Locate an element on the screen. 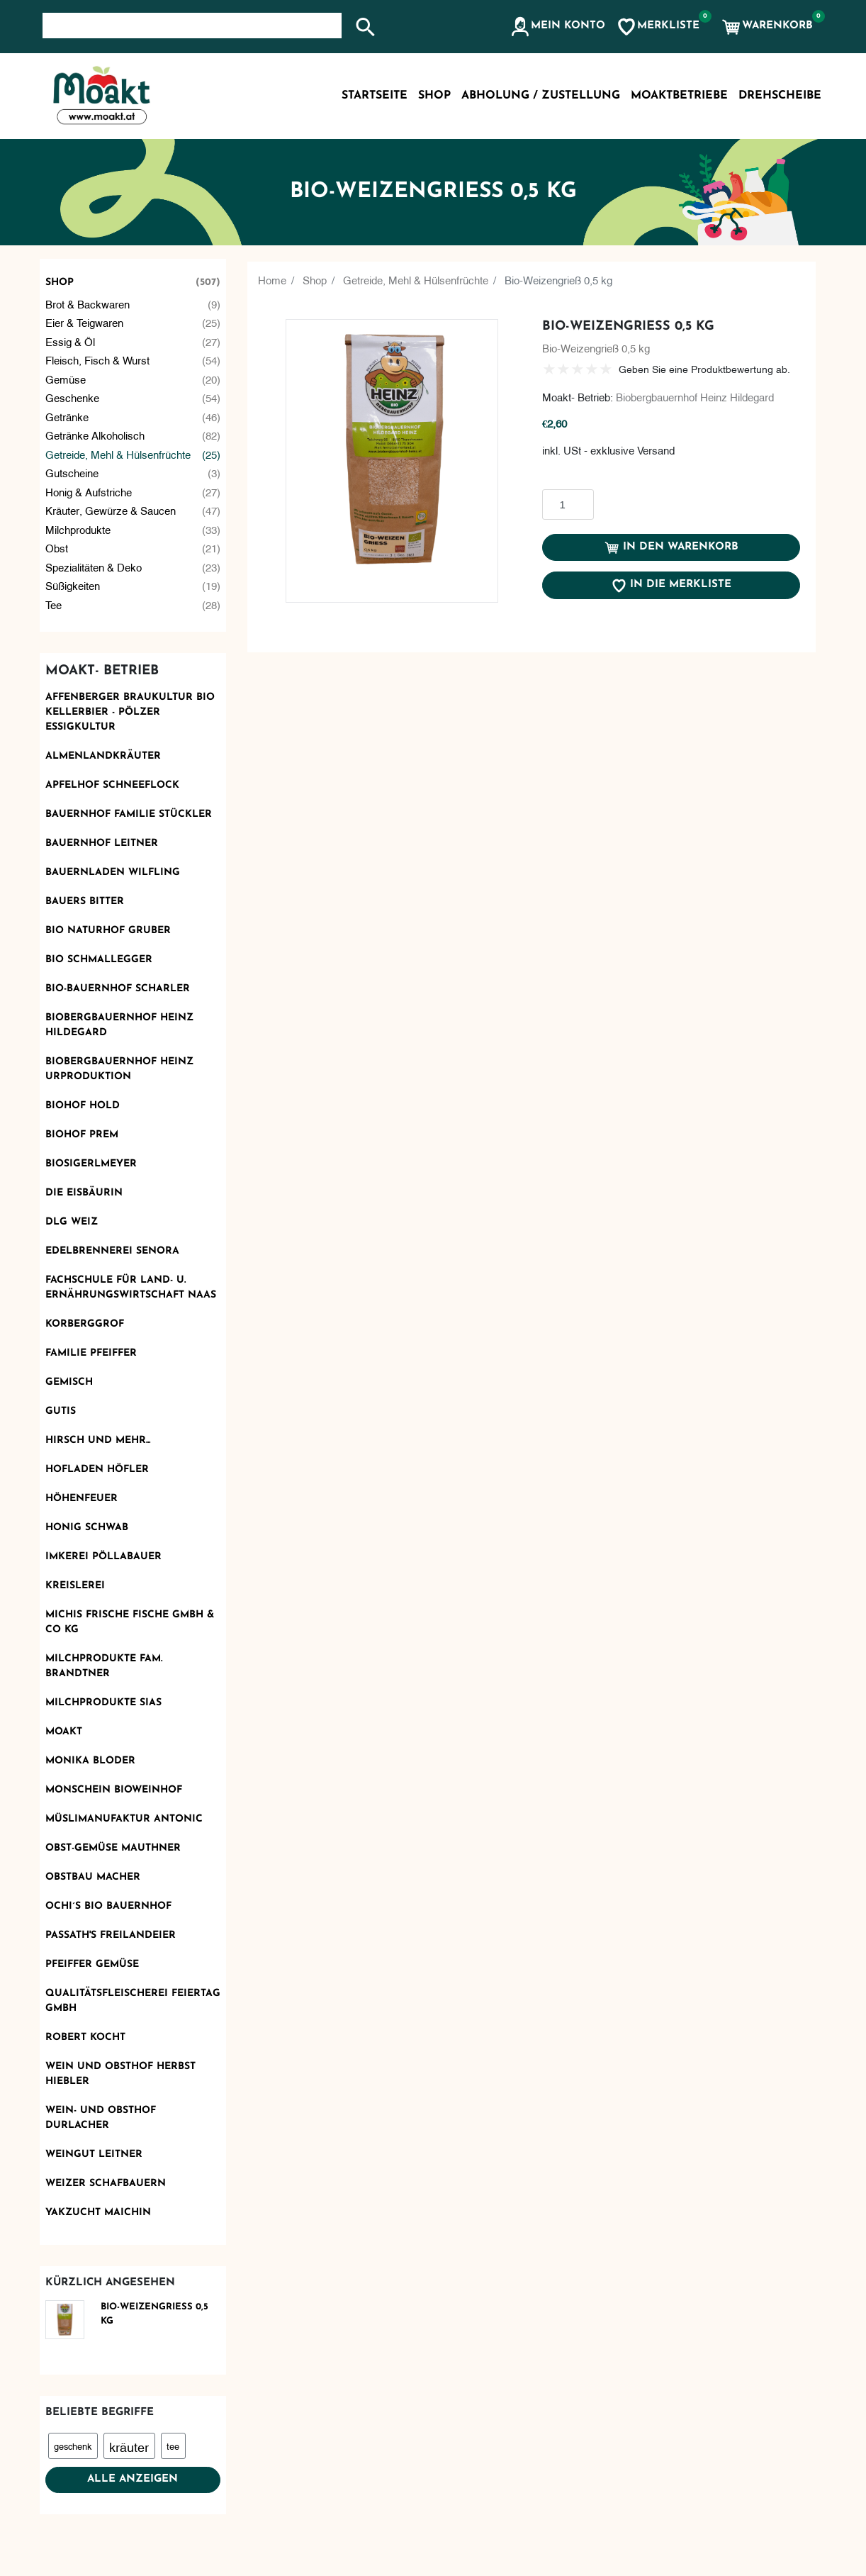 The height and width of the screenshot is (2576, 866). Die Eisbäurin is located at coordinates (84, 1193).